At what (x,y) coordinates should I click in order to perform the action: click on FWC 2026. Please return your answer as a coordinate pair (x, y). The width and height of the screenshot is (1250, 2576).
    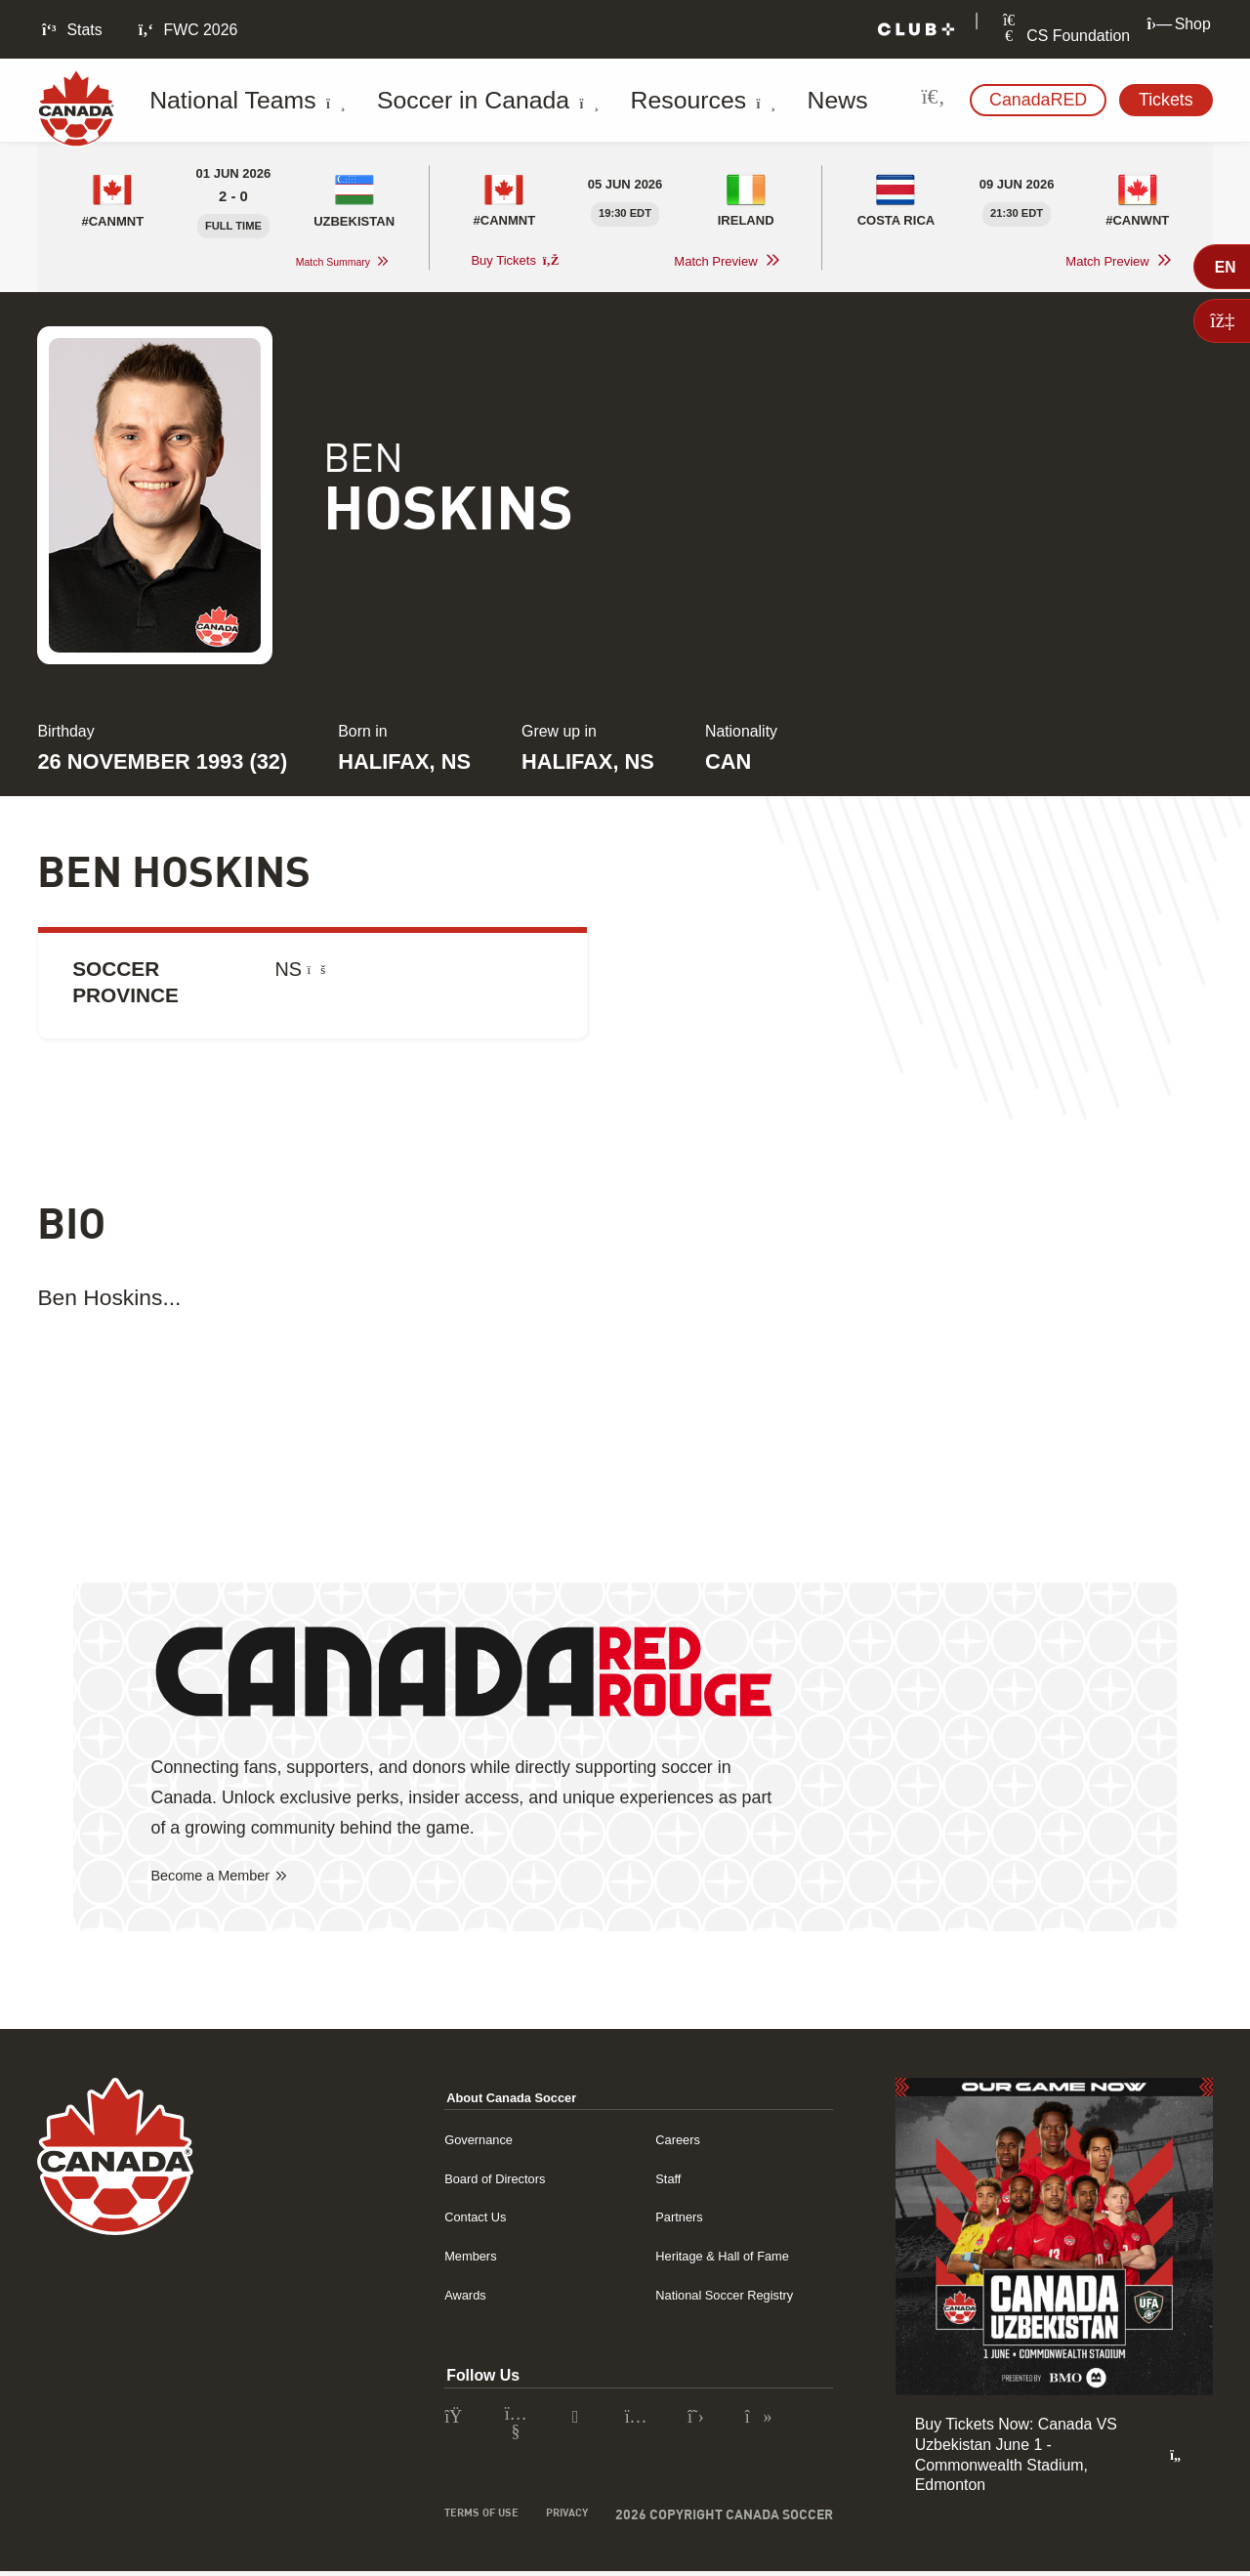
    Looking at the image, I should click on (186, 29).